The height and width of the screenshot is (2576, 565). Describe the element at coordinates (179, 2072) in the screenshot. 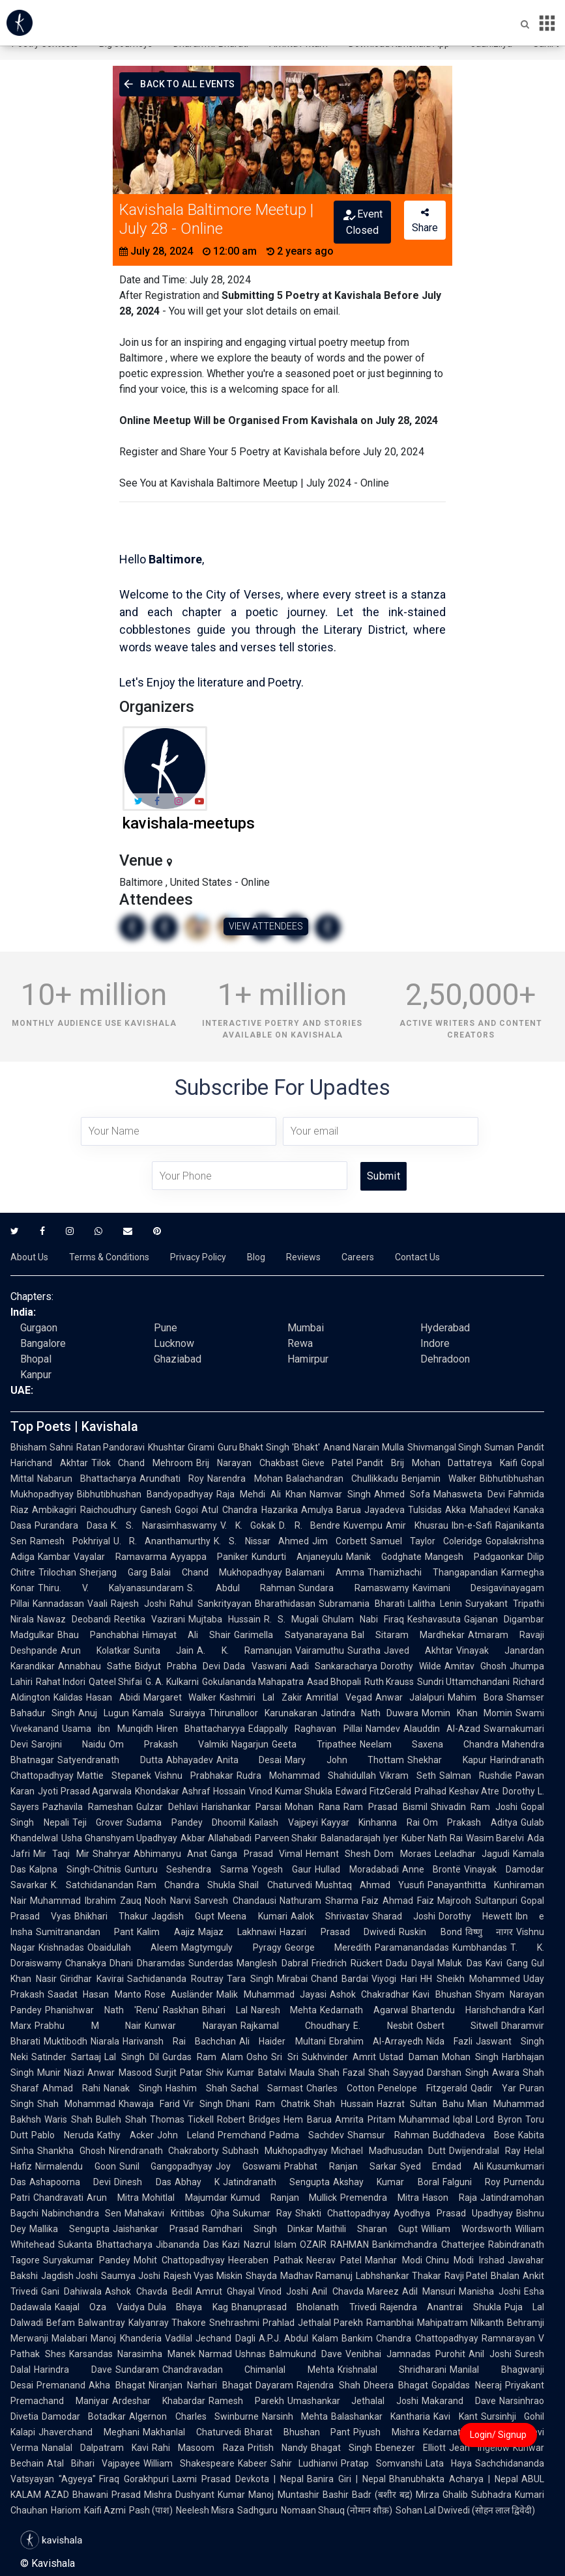

I see `Surjit Patar` at that location.